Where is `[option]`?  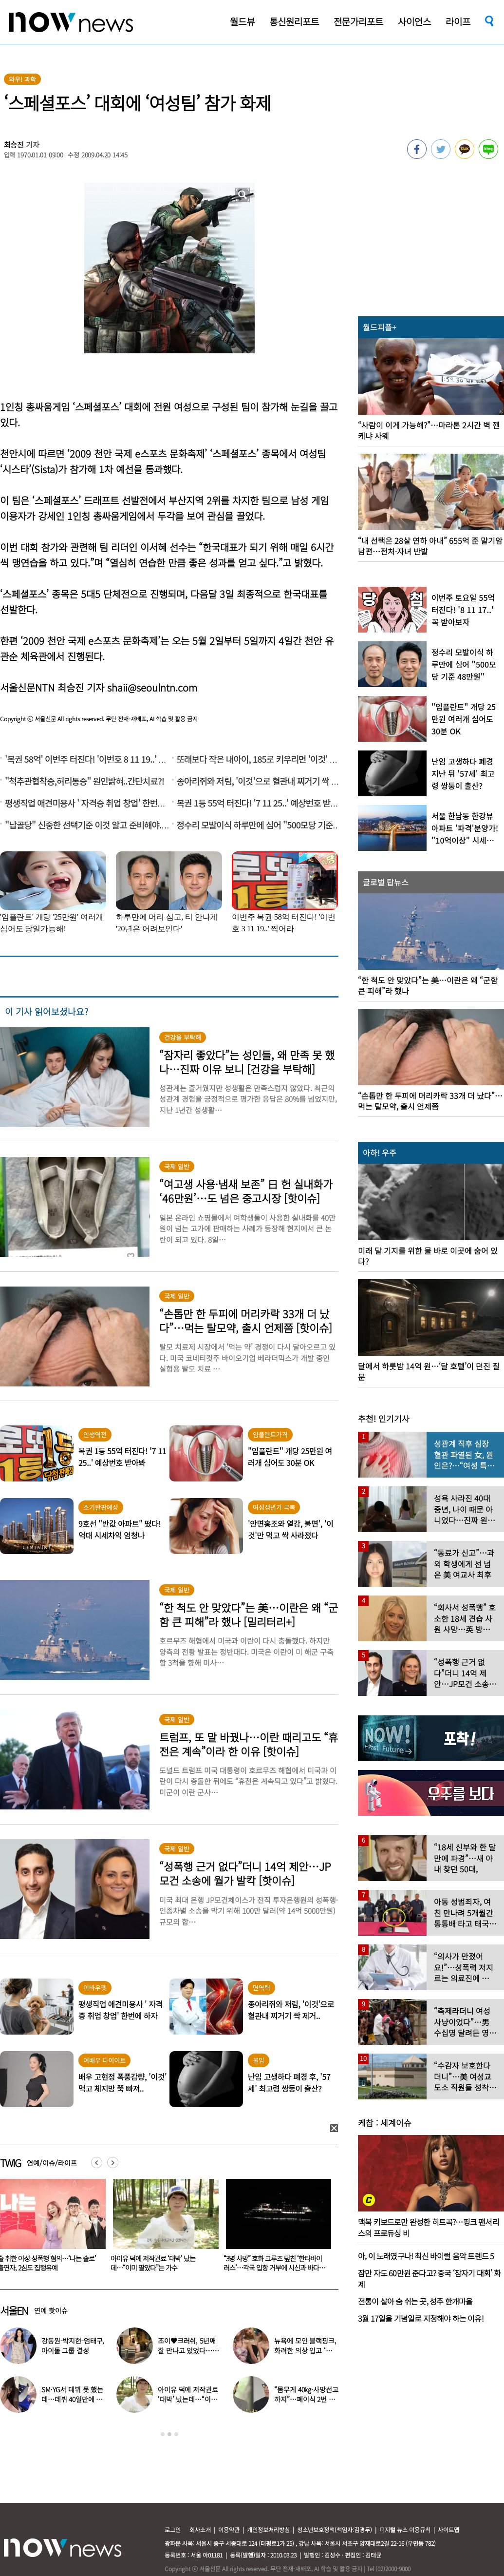
[option] is located at coordinates (162, 2228).